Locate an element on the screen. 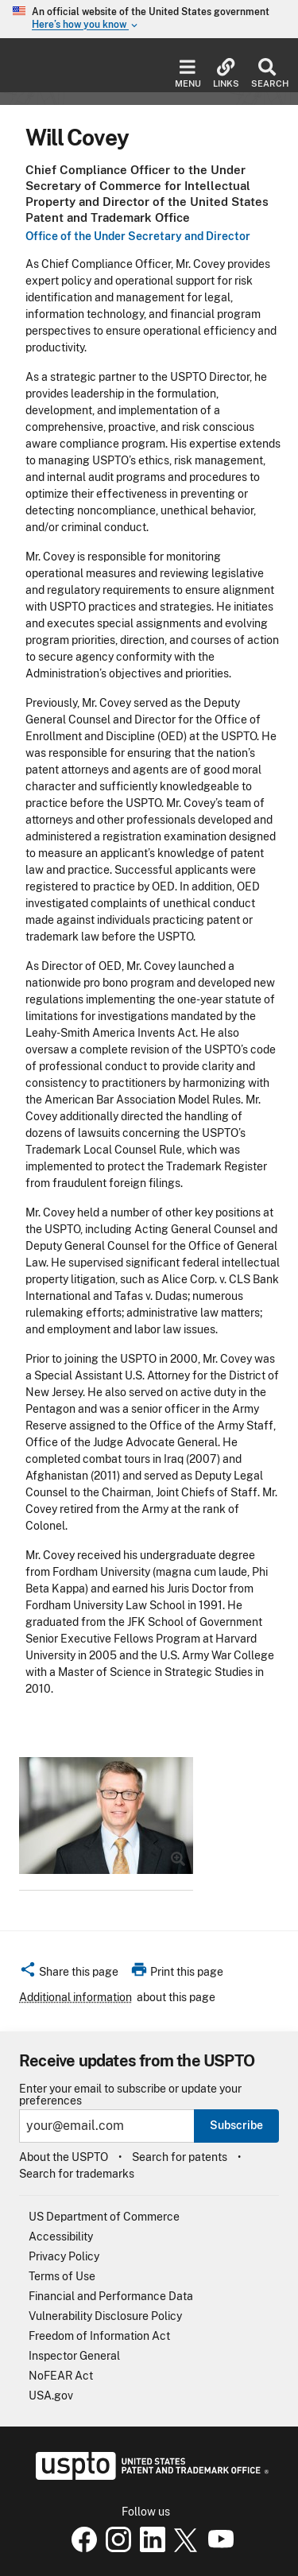 The image size is (298, 2576). [button] is located at coordinates (68, 1974).